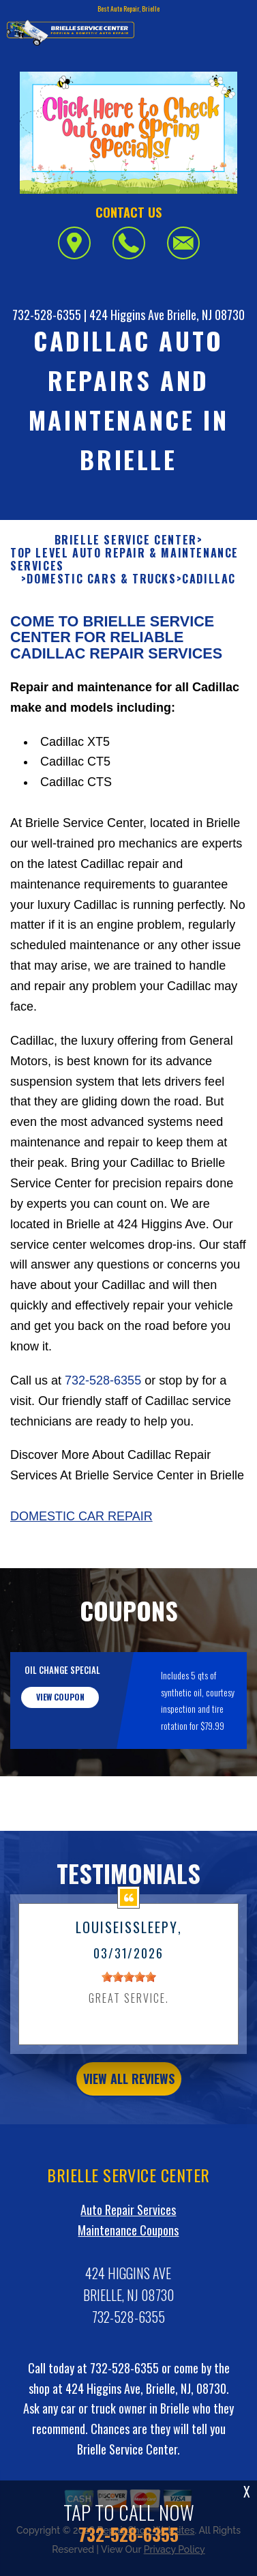 This screenshot has height=2576, width=257. I want to click on DOMESTIC CARS & TRUCKS, so click(101, 645).